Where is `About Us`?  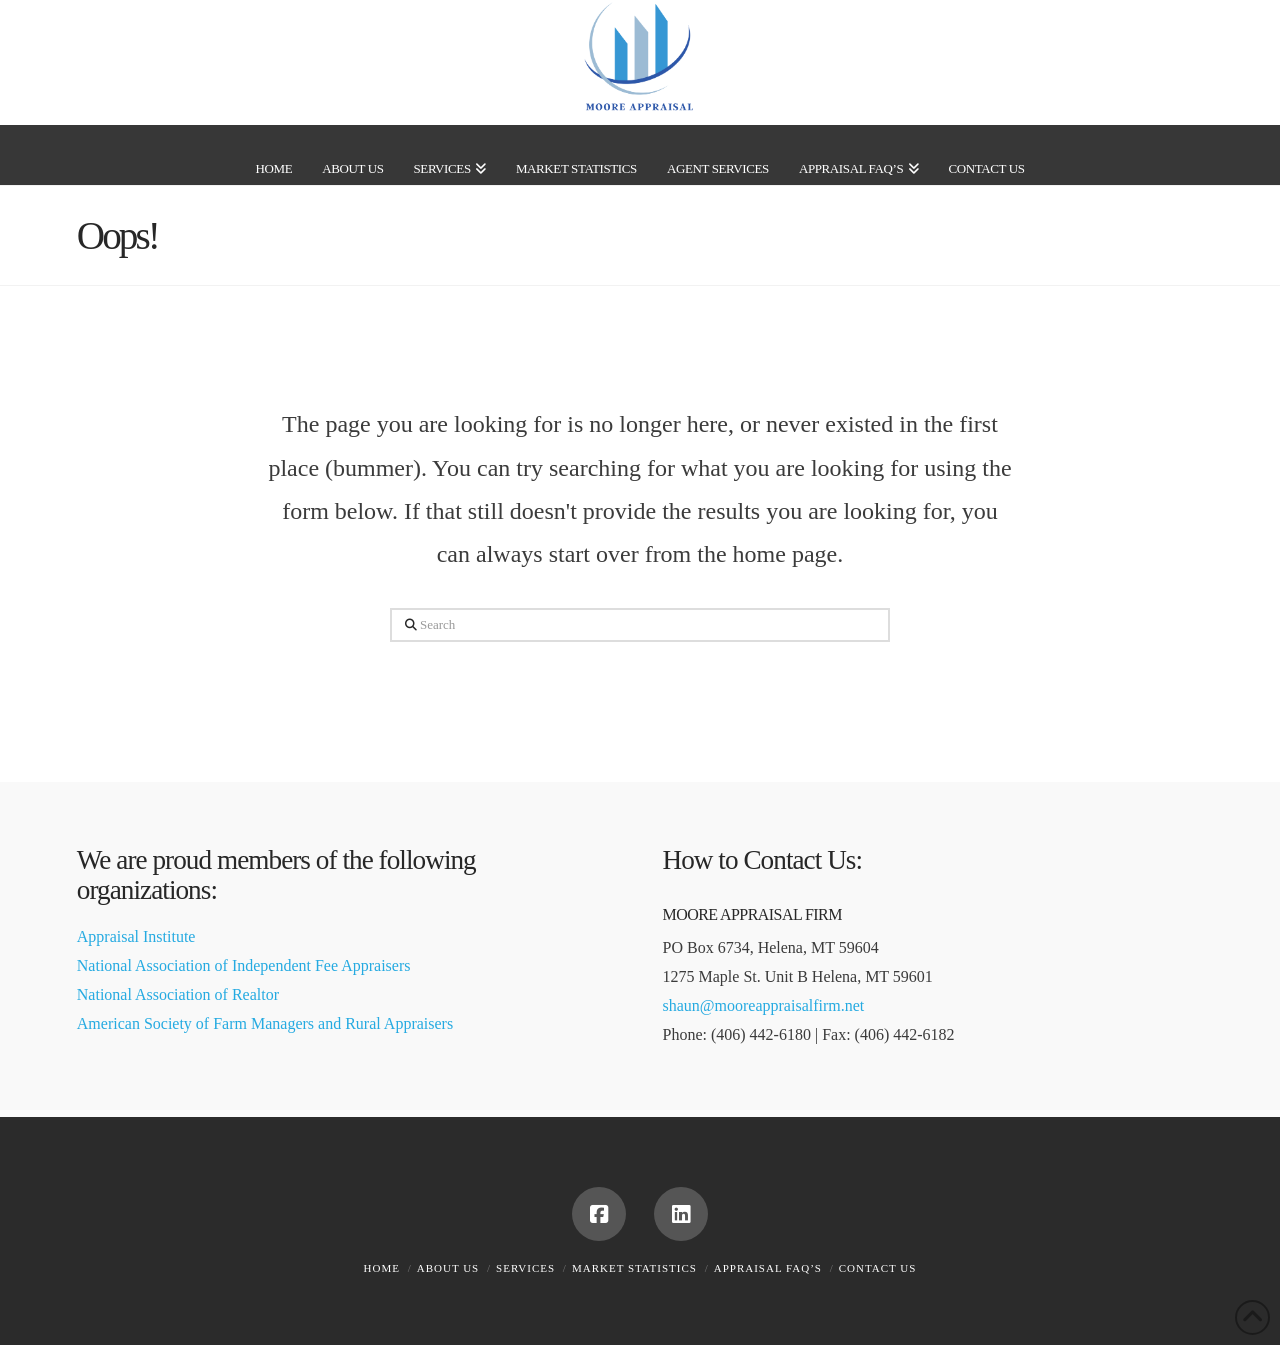 About Us is located at coordinates (448, 1268).